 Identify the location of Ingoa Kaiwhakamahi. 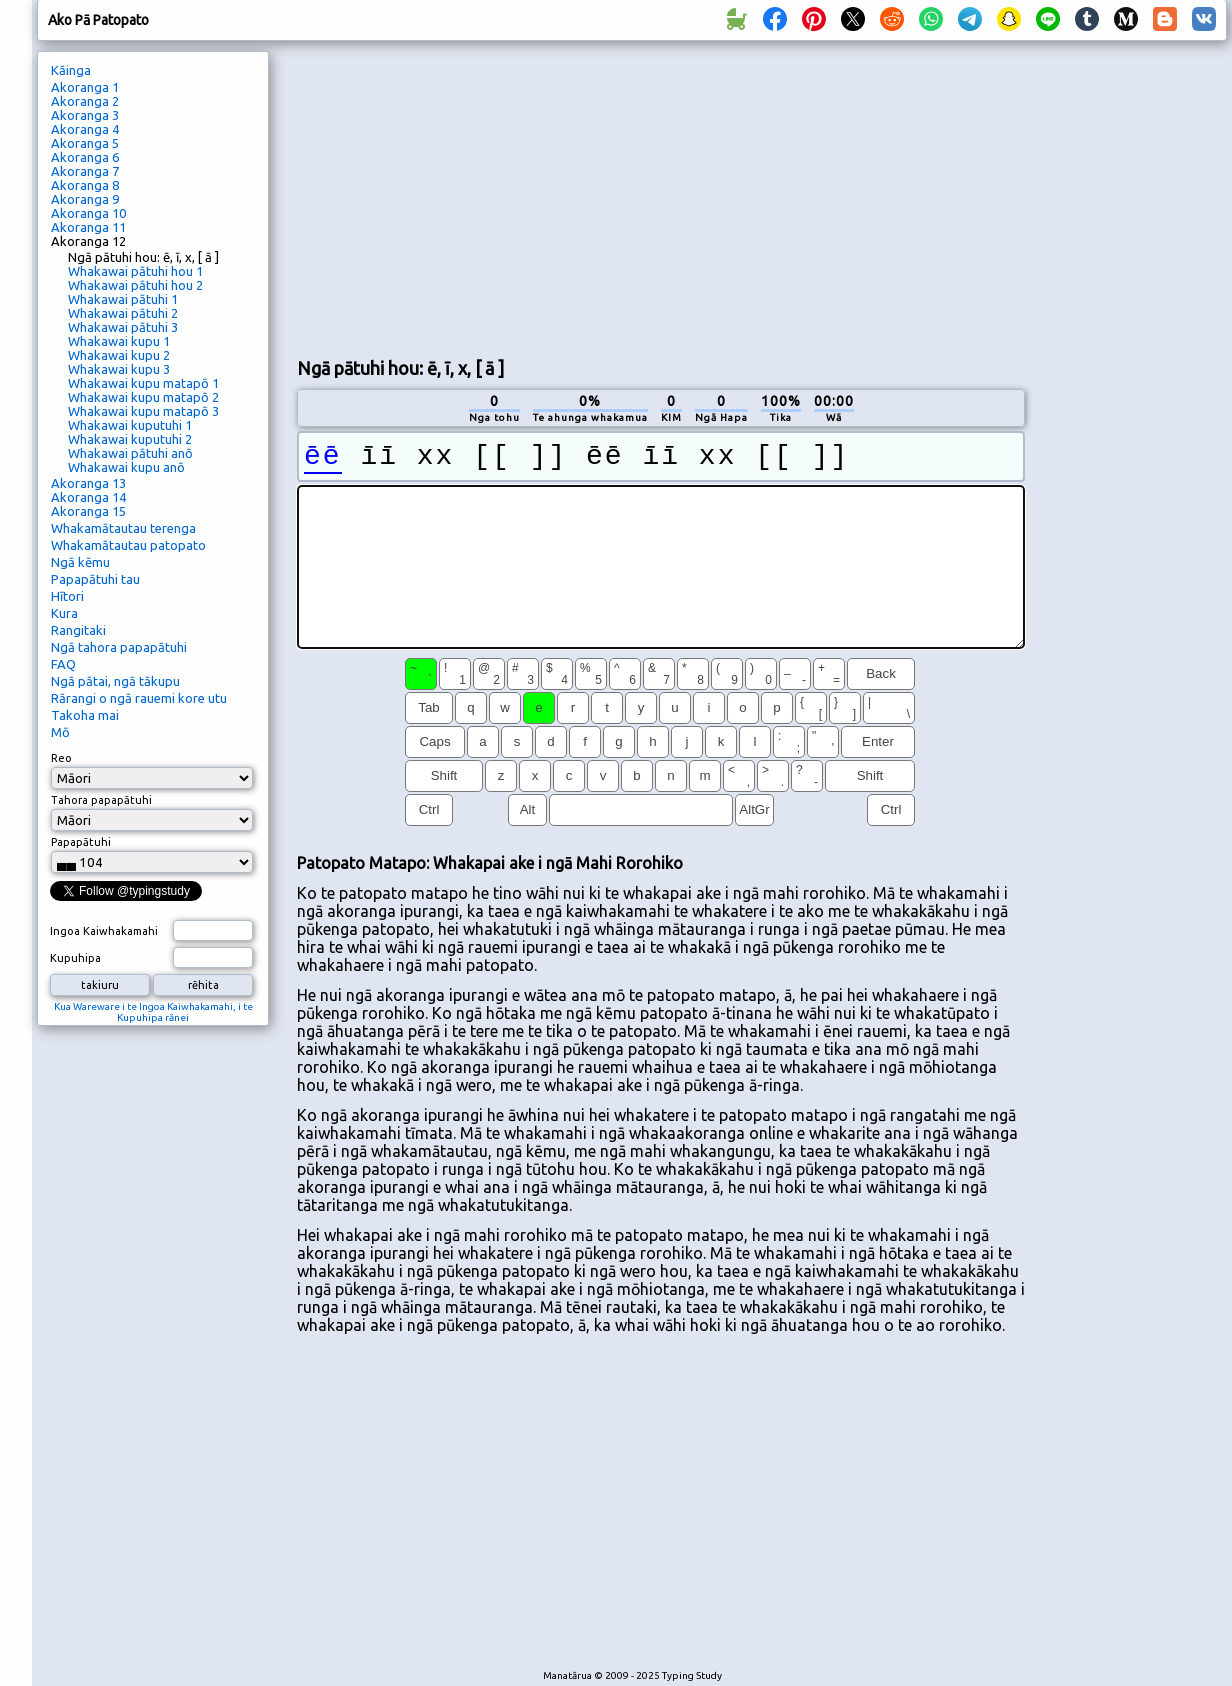
(104, 931).